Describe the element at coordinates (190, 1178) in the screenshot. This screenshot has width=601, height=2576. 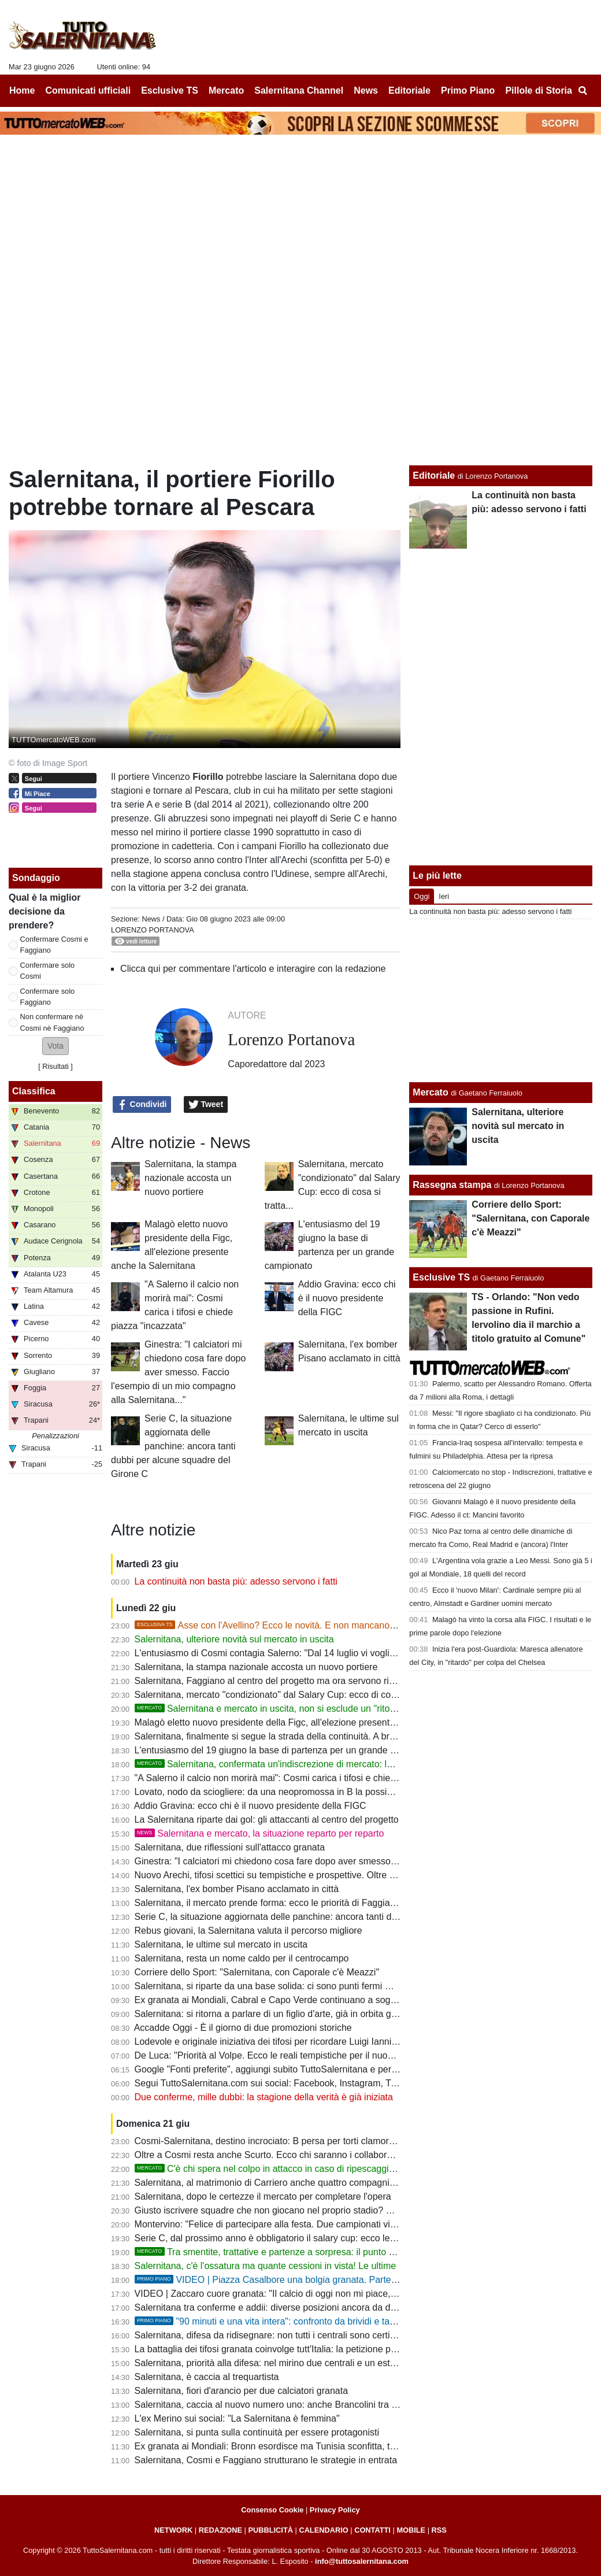
I see `Salernitana, la stampa nazionale accosta un nuovo portiere` at that location.